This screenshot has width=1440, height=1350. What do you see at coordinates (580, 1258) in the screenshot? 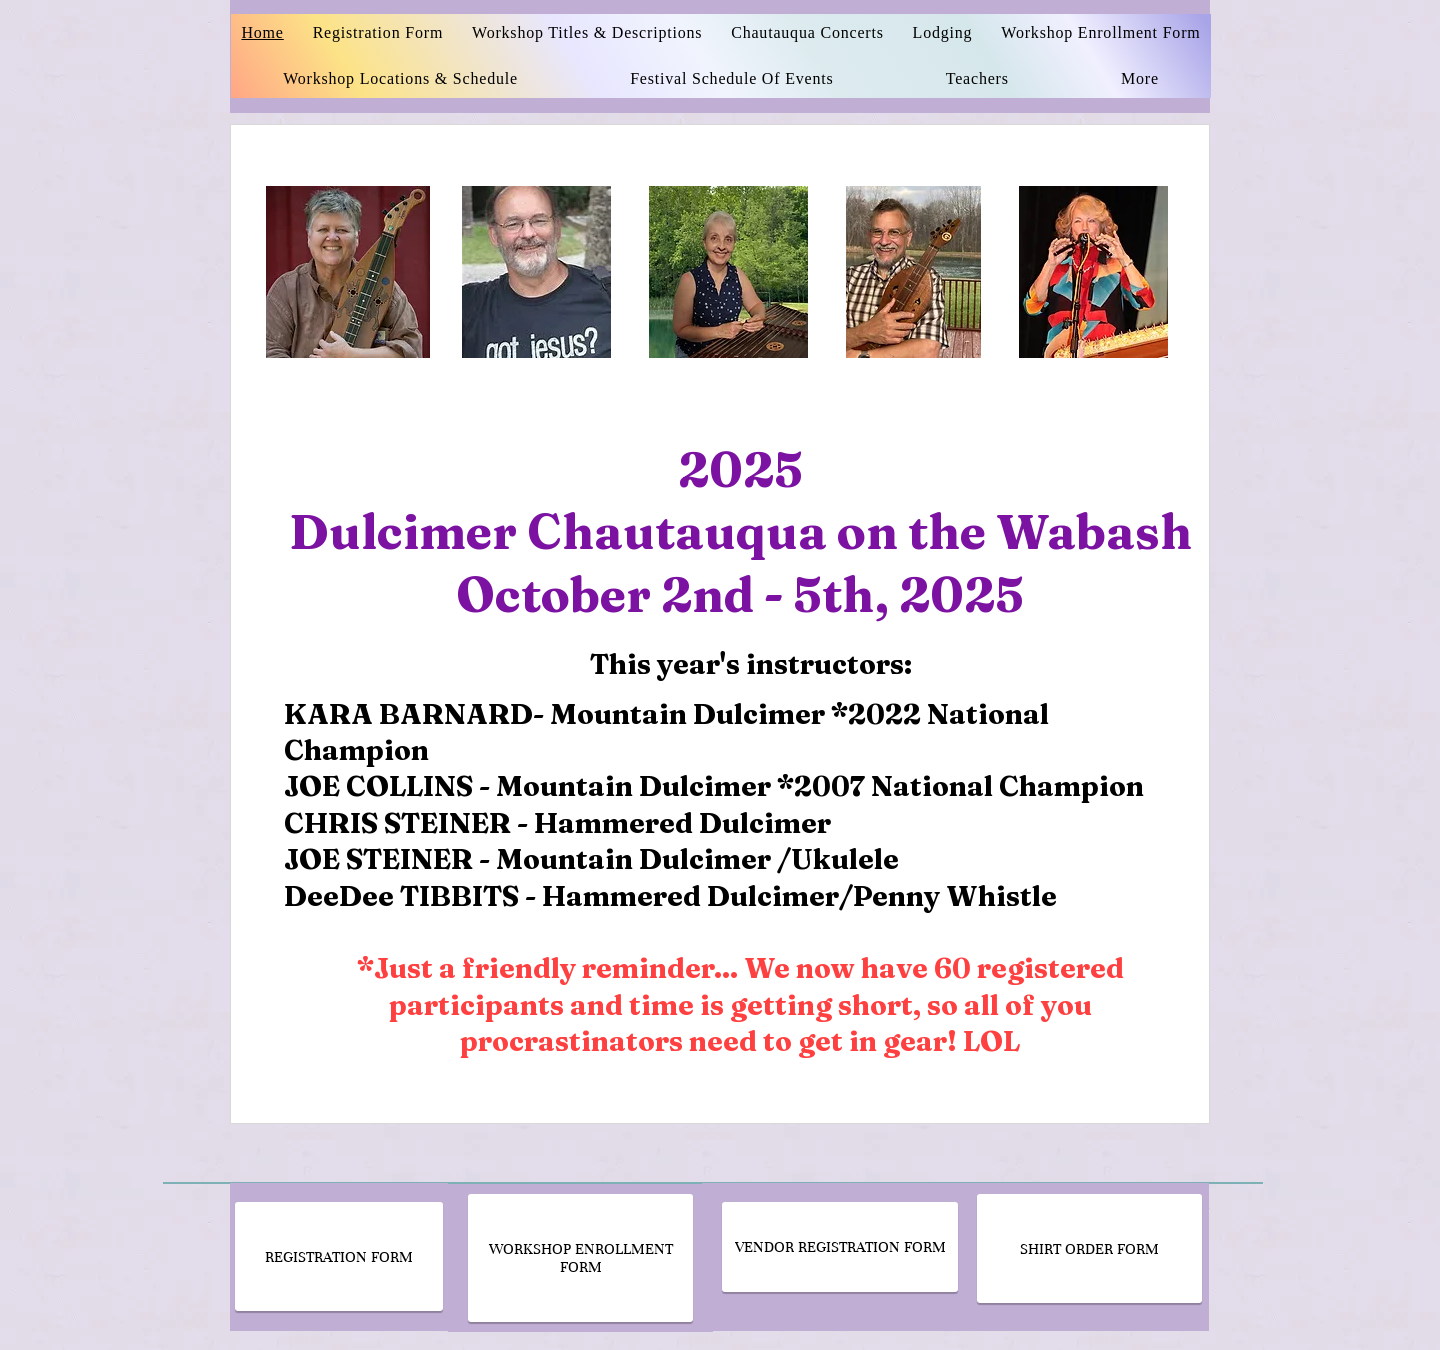
I see `[WORKSHOP ENROLLMENT FORM]` at bounding box center [580, 1258].